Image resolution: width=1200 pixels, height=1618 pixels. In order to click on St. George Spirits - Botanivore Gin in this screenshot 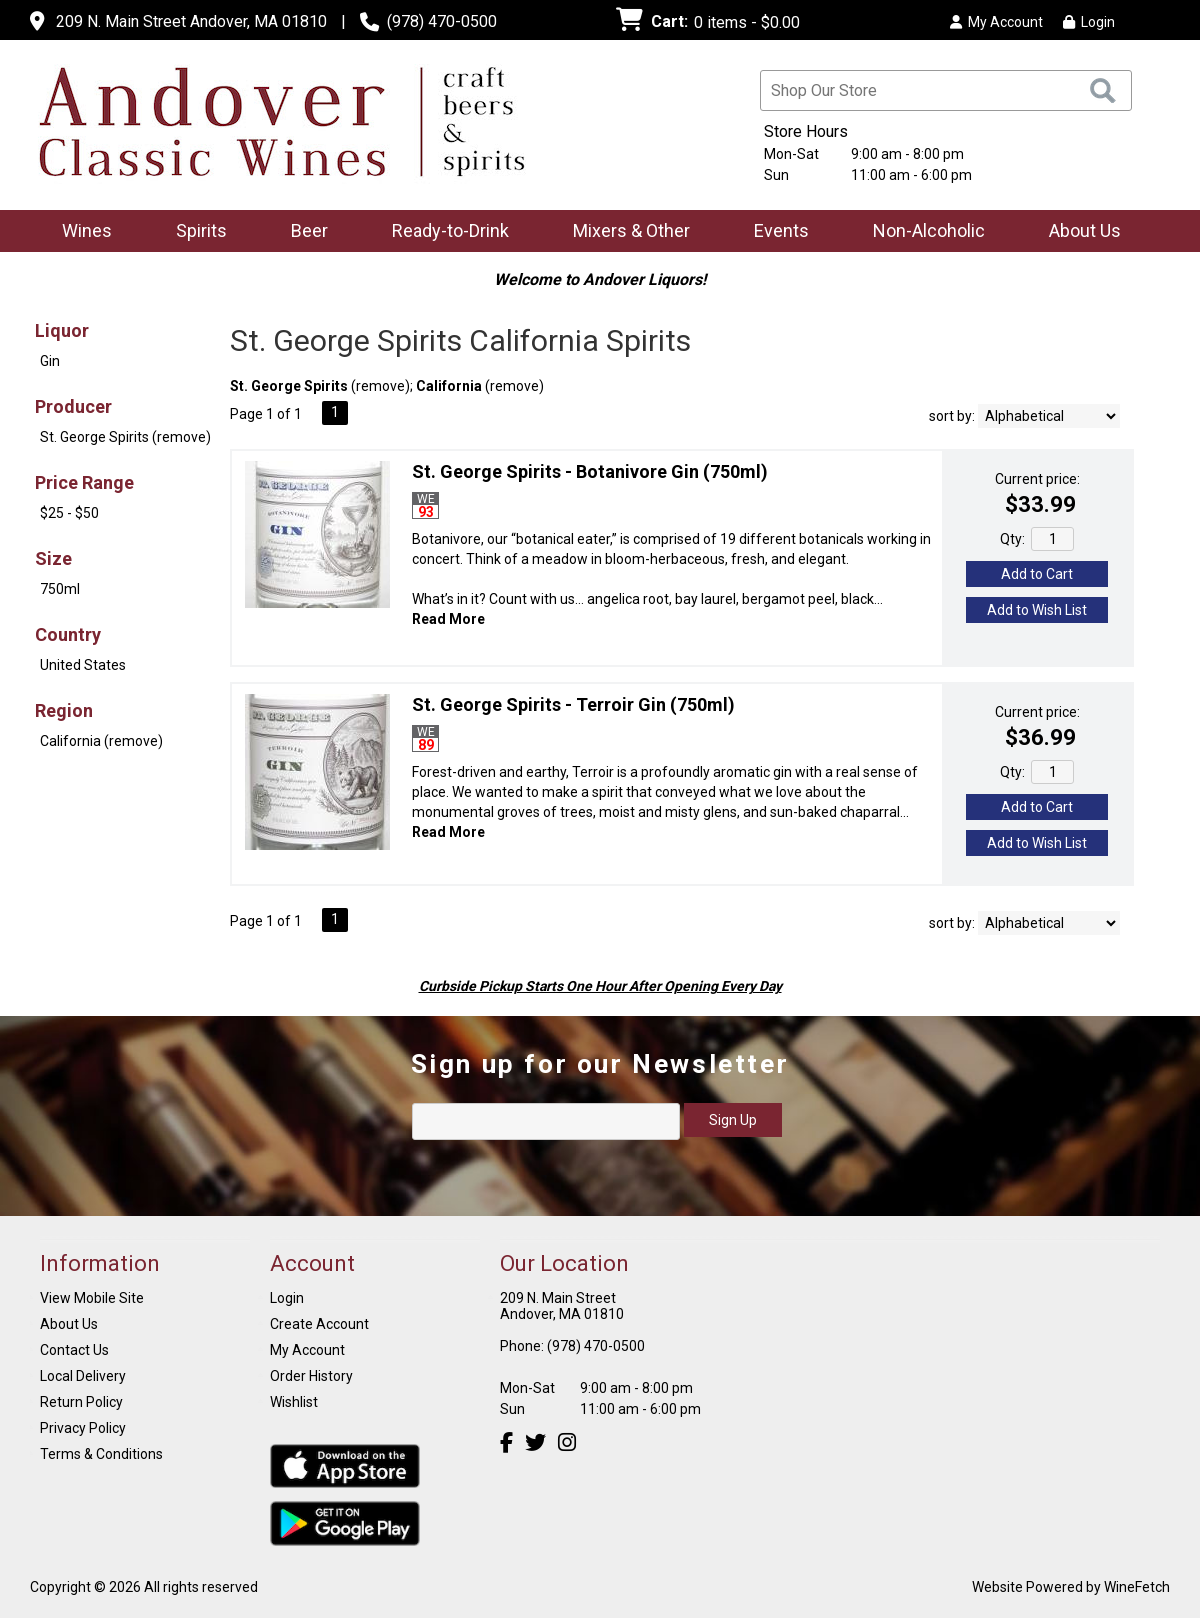, I will do `click(590, 471)`.